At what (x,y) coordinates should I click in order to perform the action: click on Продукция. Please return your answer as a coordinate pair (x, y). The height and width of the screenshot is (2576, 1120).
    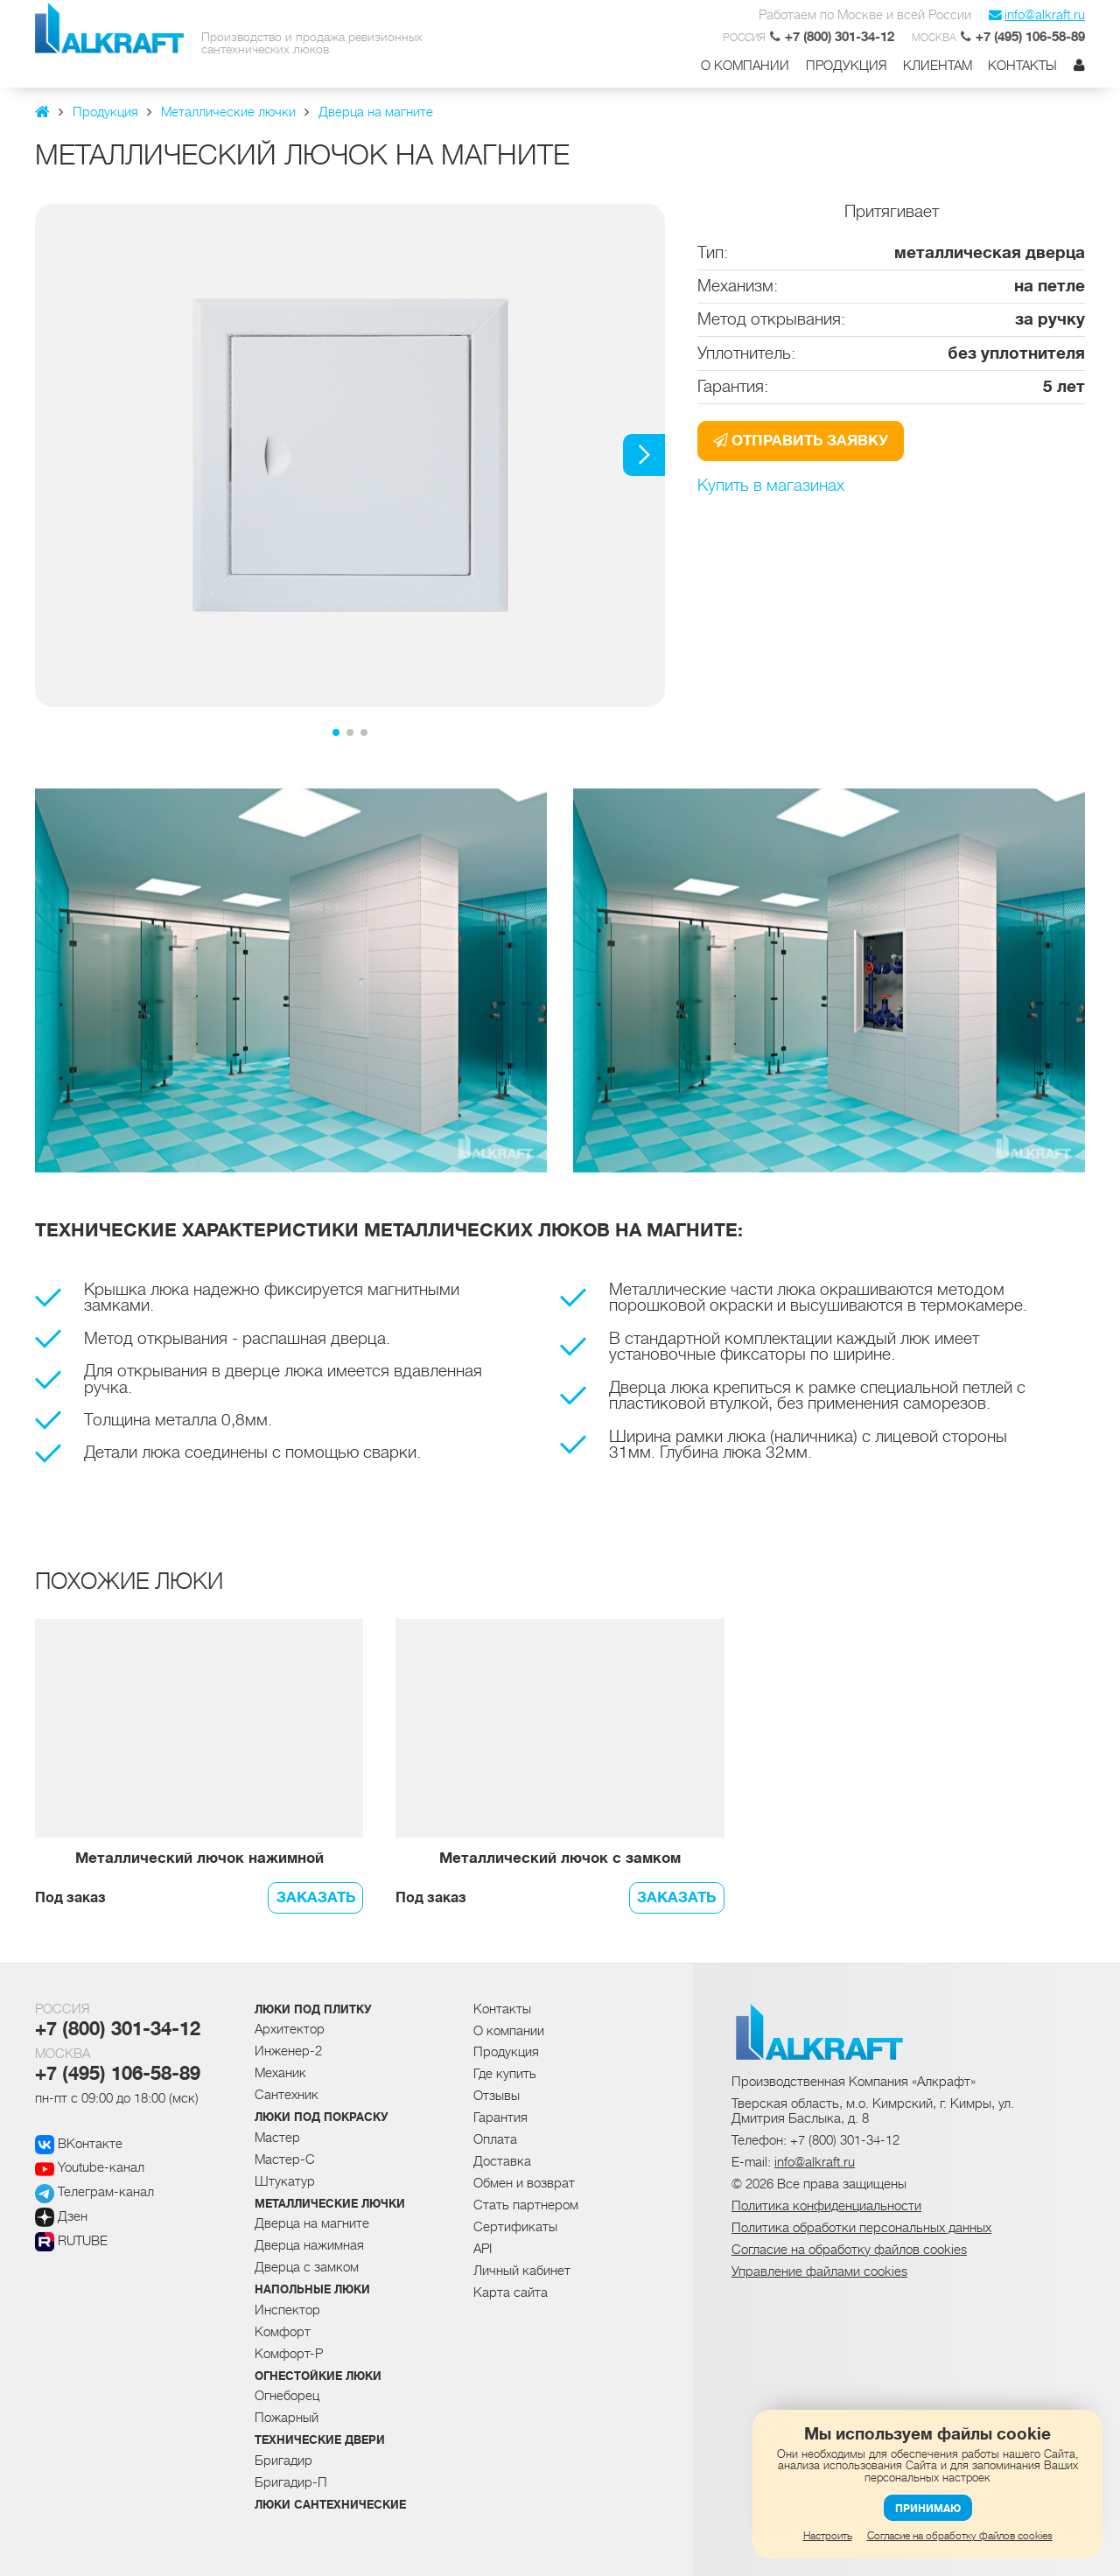
    Looking at the image, I should click on (846, 66).